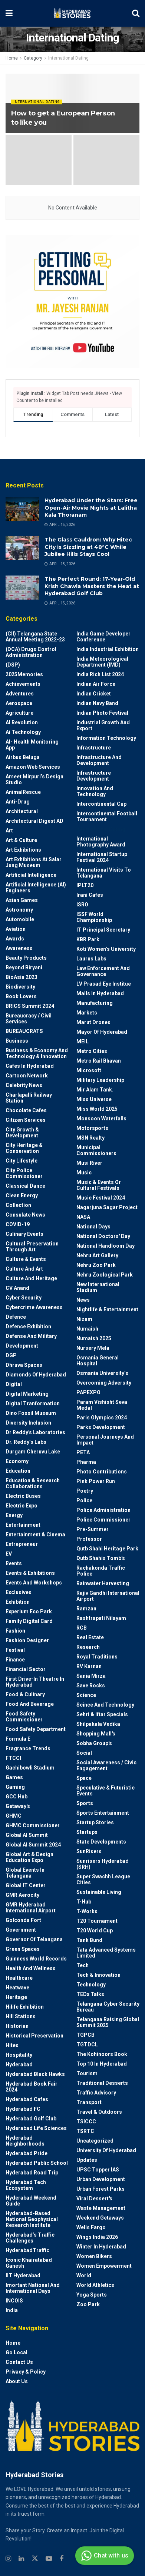  I want to click on Nehru Zoo Park, so click(96, 1265).